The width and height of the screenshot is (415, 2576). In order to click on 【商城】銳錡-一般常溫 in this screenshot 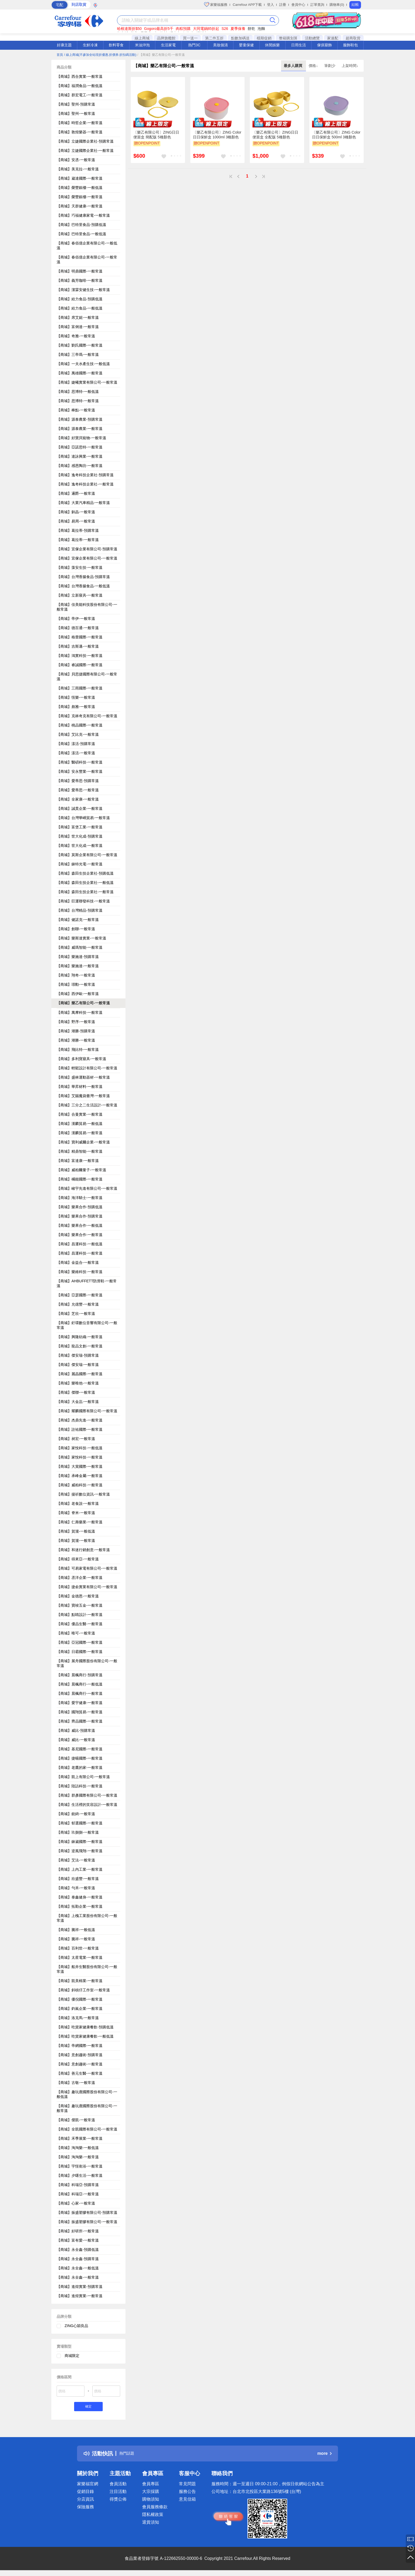, I will do `click(76, 1814)`.